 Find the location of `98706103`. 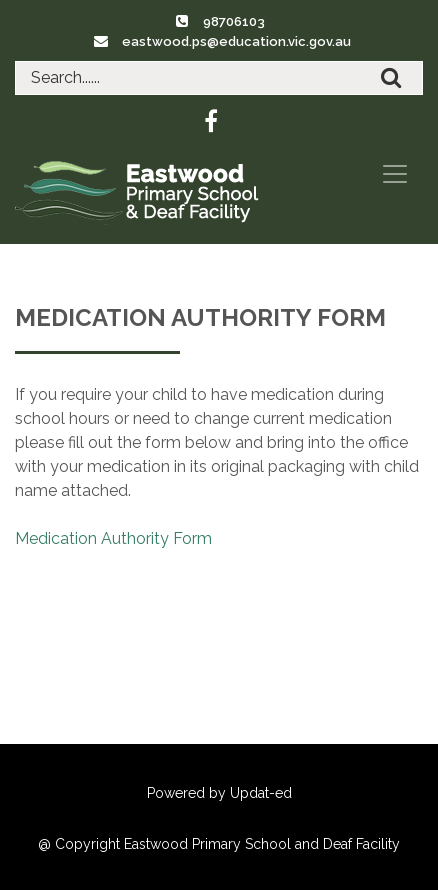

98706103 is located at coordinates (234, 21).